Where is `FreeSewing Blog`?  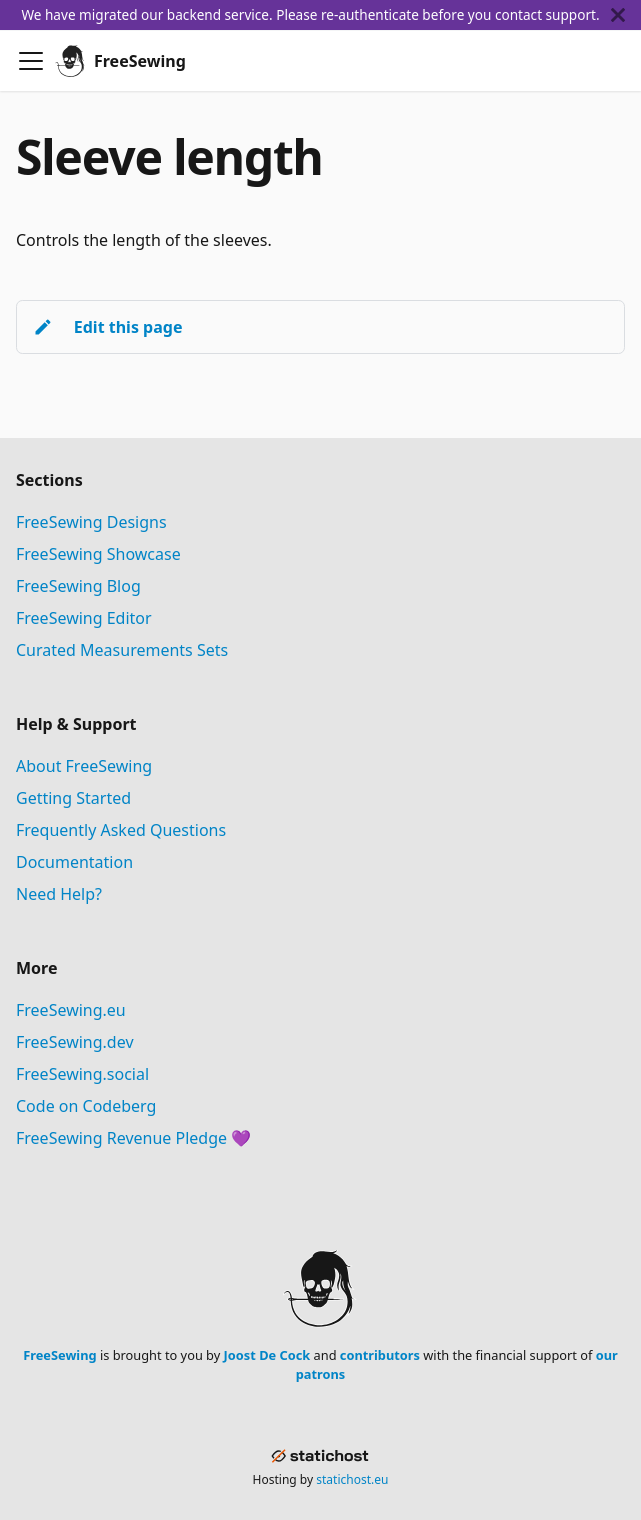 FreeSewing Blog is located at coordinates (78, 586).